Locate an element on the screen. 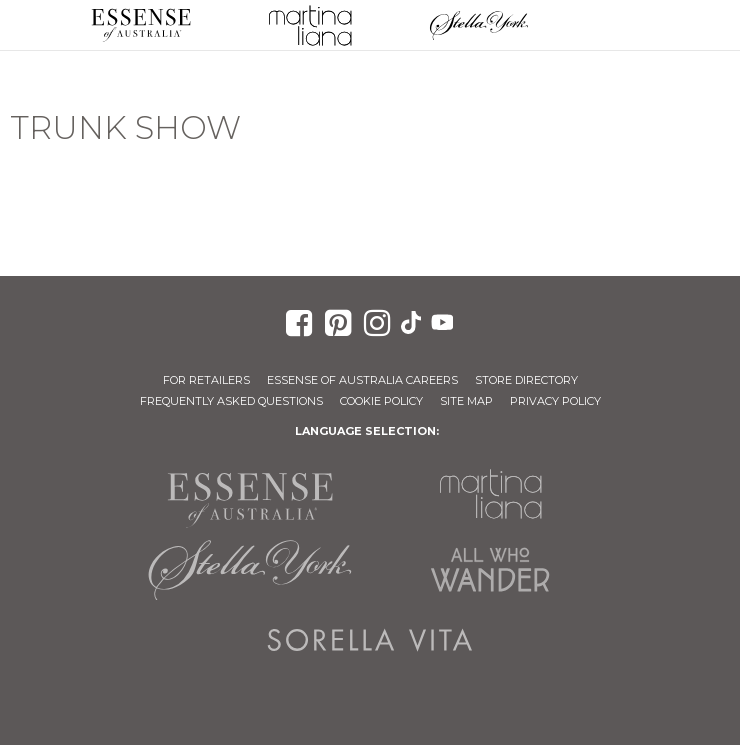 This screenshot has width=740, height=745. Stella York is located at coordinates (478, 25).